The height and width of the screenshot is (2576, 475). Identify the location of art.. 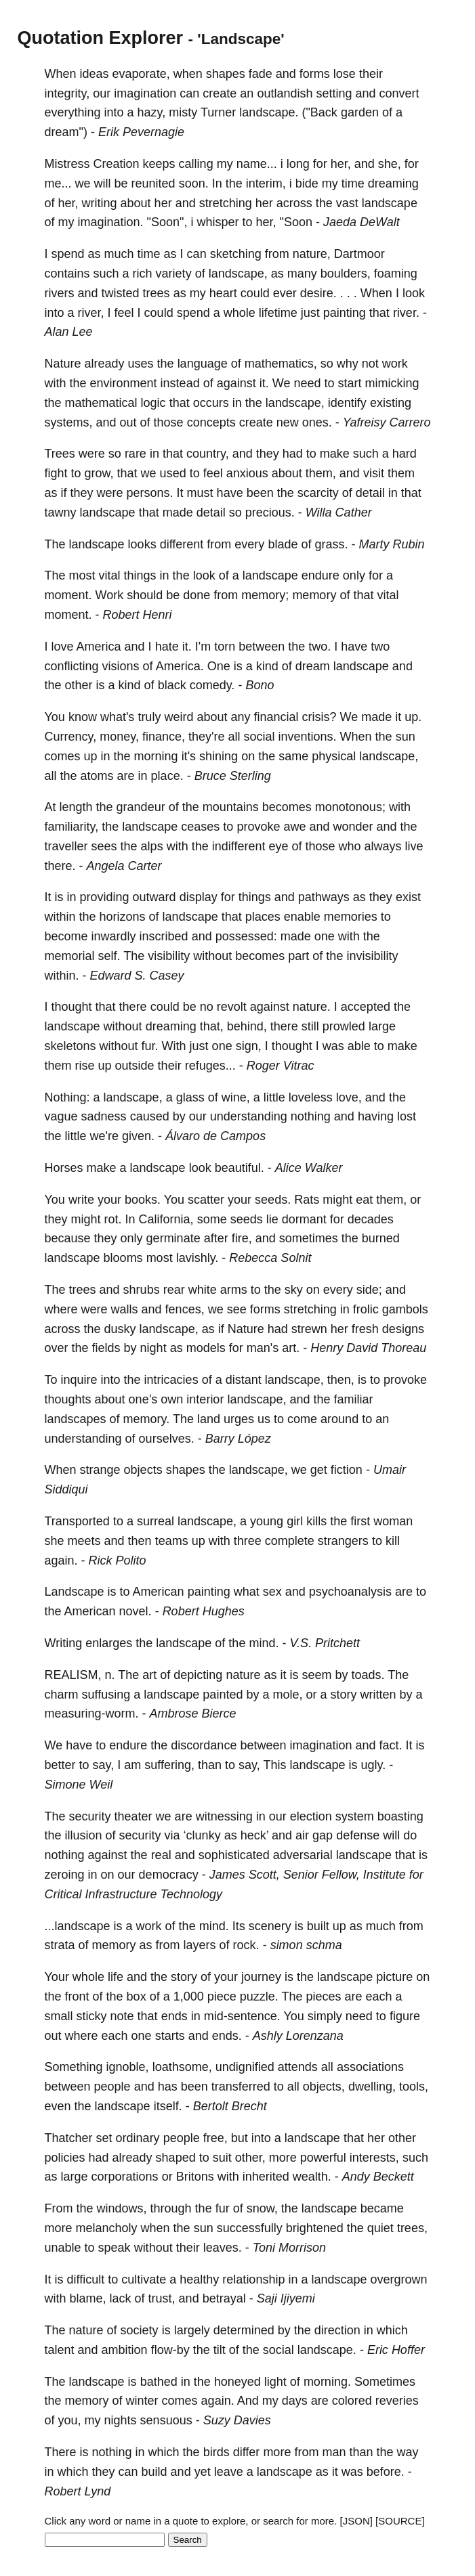
(291, 1348).